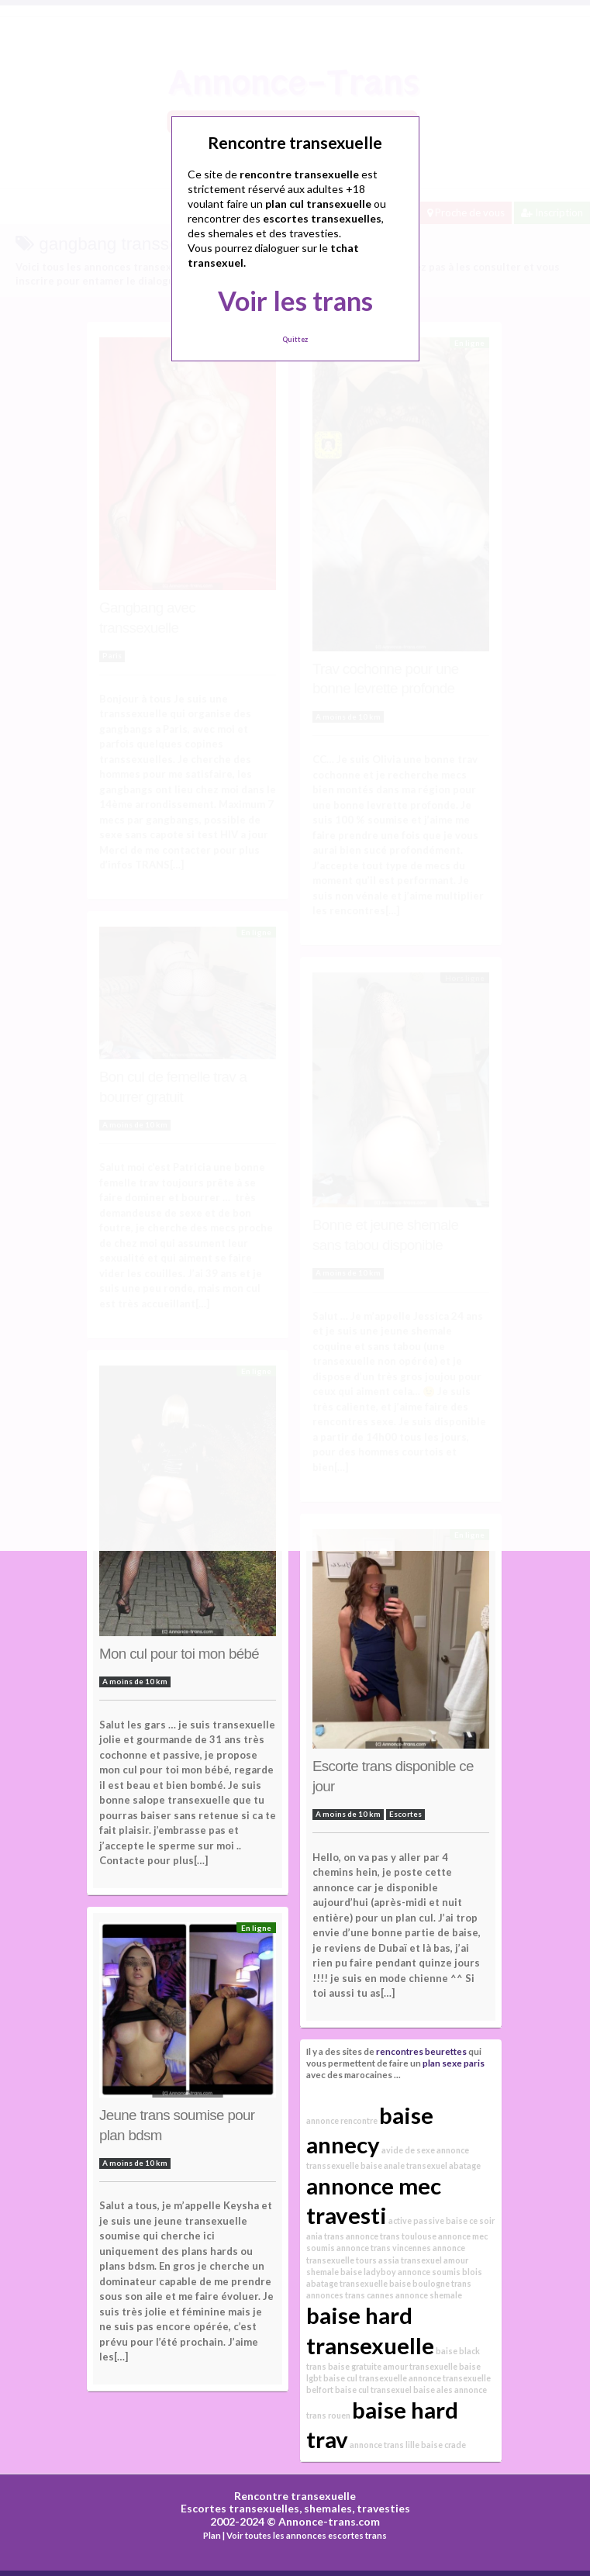  What do you see at coordinates (391, 2236) in the screenshot?
I see `annonce trans toulouse` at bounding box center [391, 2236].